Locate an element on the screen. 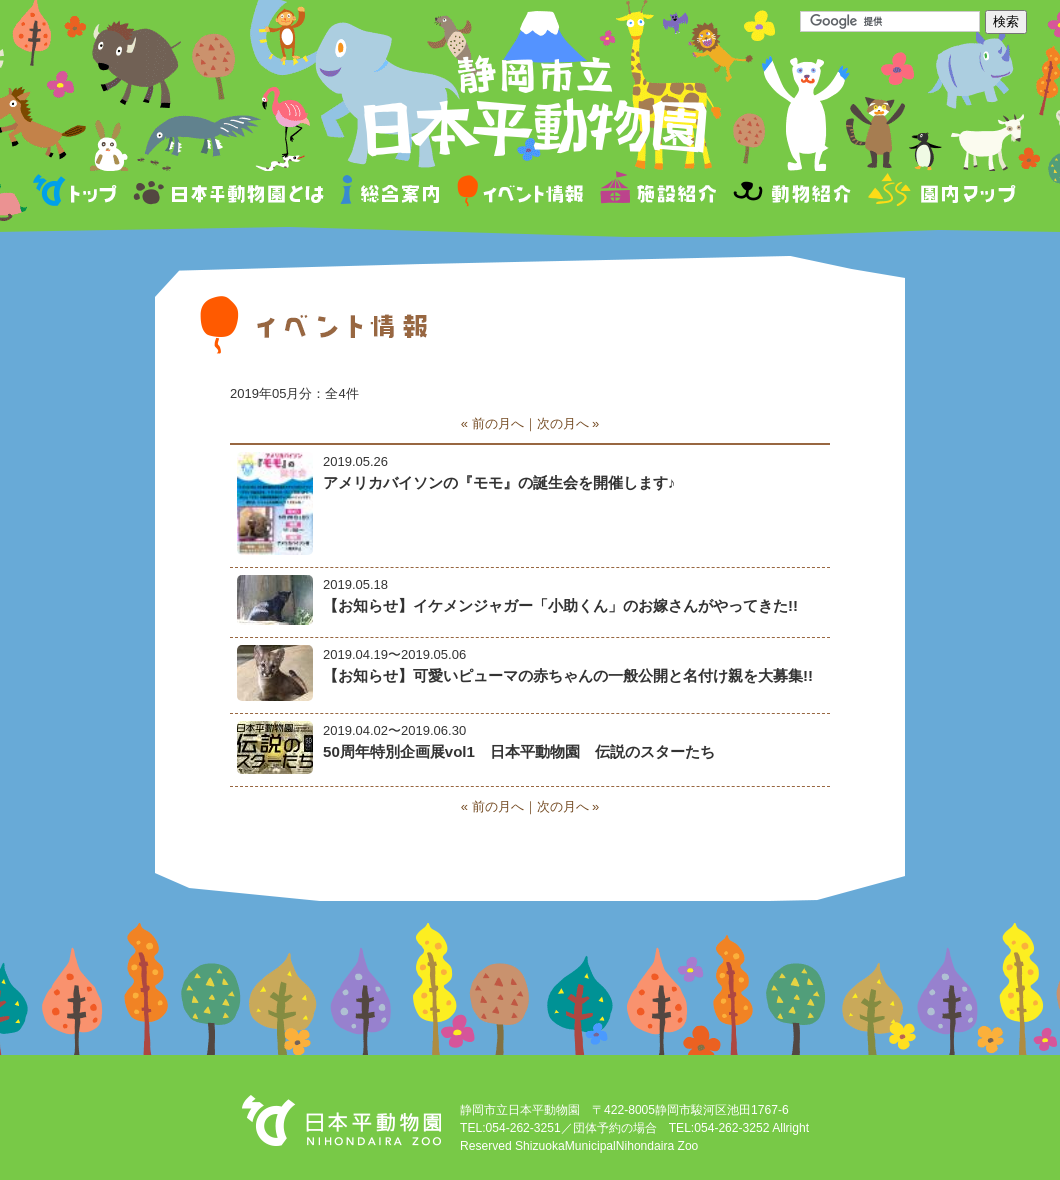 This screenshot has width=1060, height=1180. トップページ is located at coordinates (78, 193).